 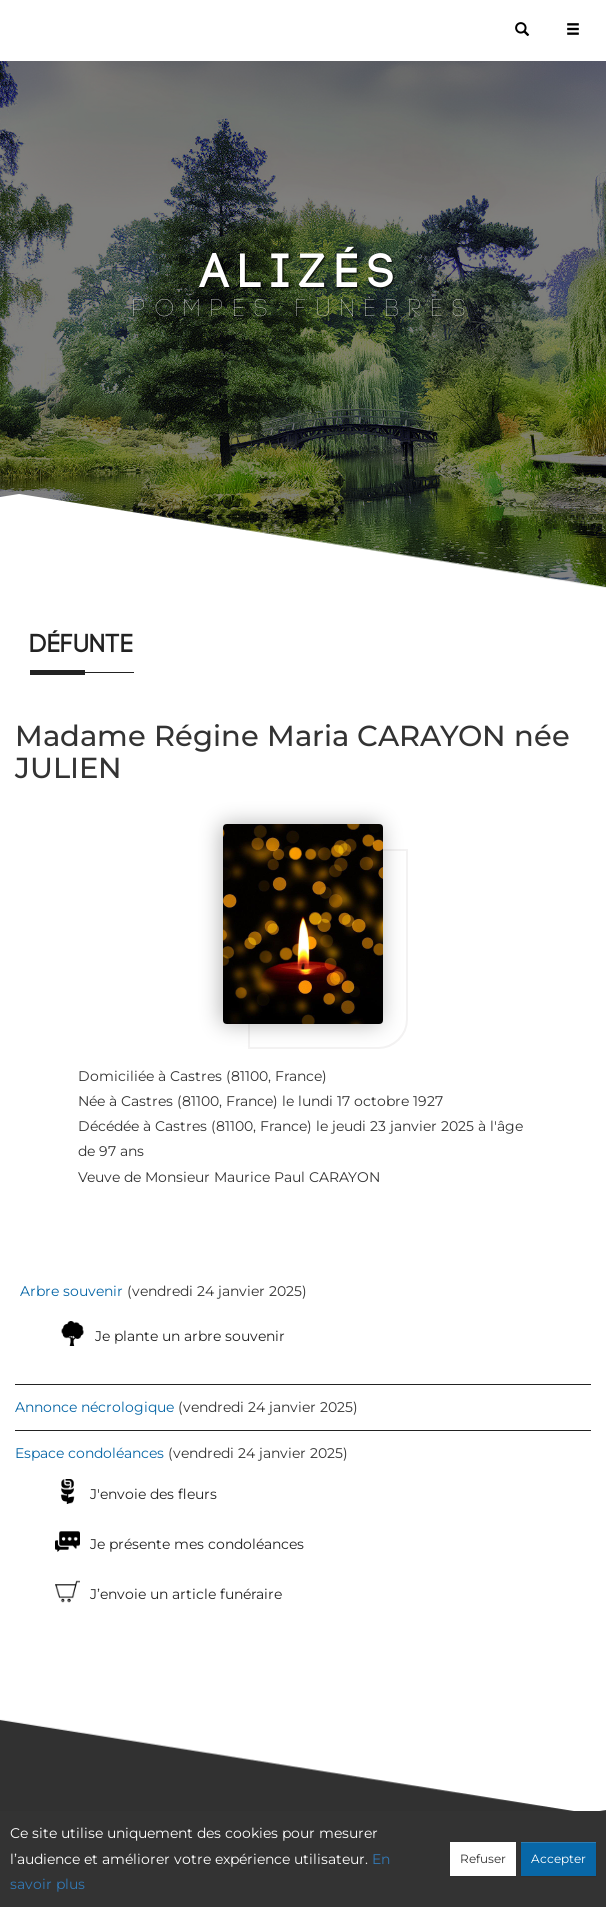 I want to click on Je plante un arbre souvenir, so click(x=190, y=1336).